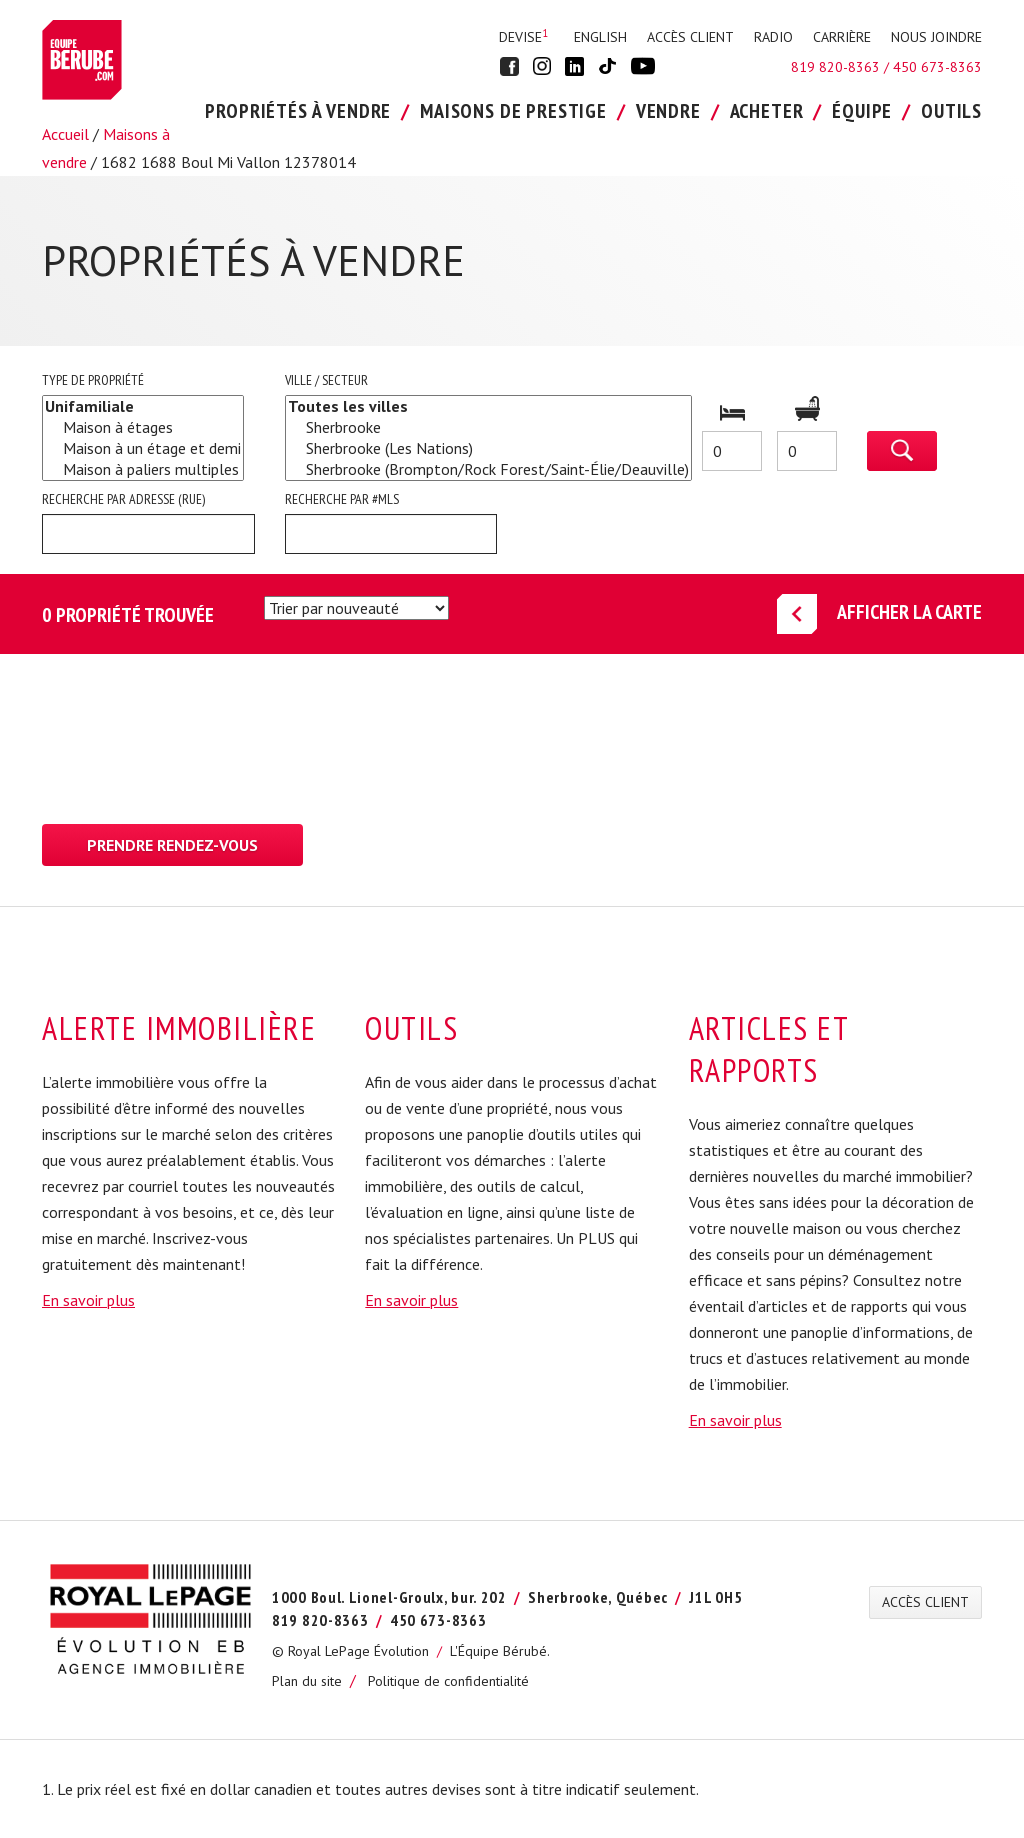 The height and width of the screenshot is (1838, 1024). What do you see at coordinates (143, 469) in the screenshot?
I see `Maison à paliers multiples` at bounding box center [143, 469].